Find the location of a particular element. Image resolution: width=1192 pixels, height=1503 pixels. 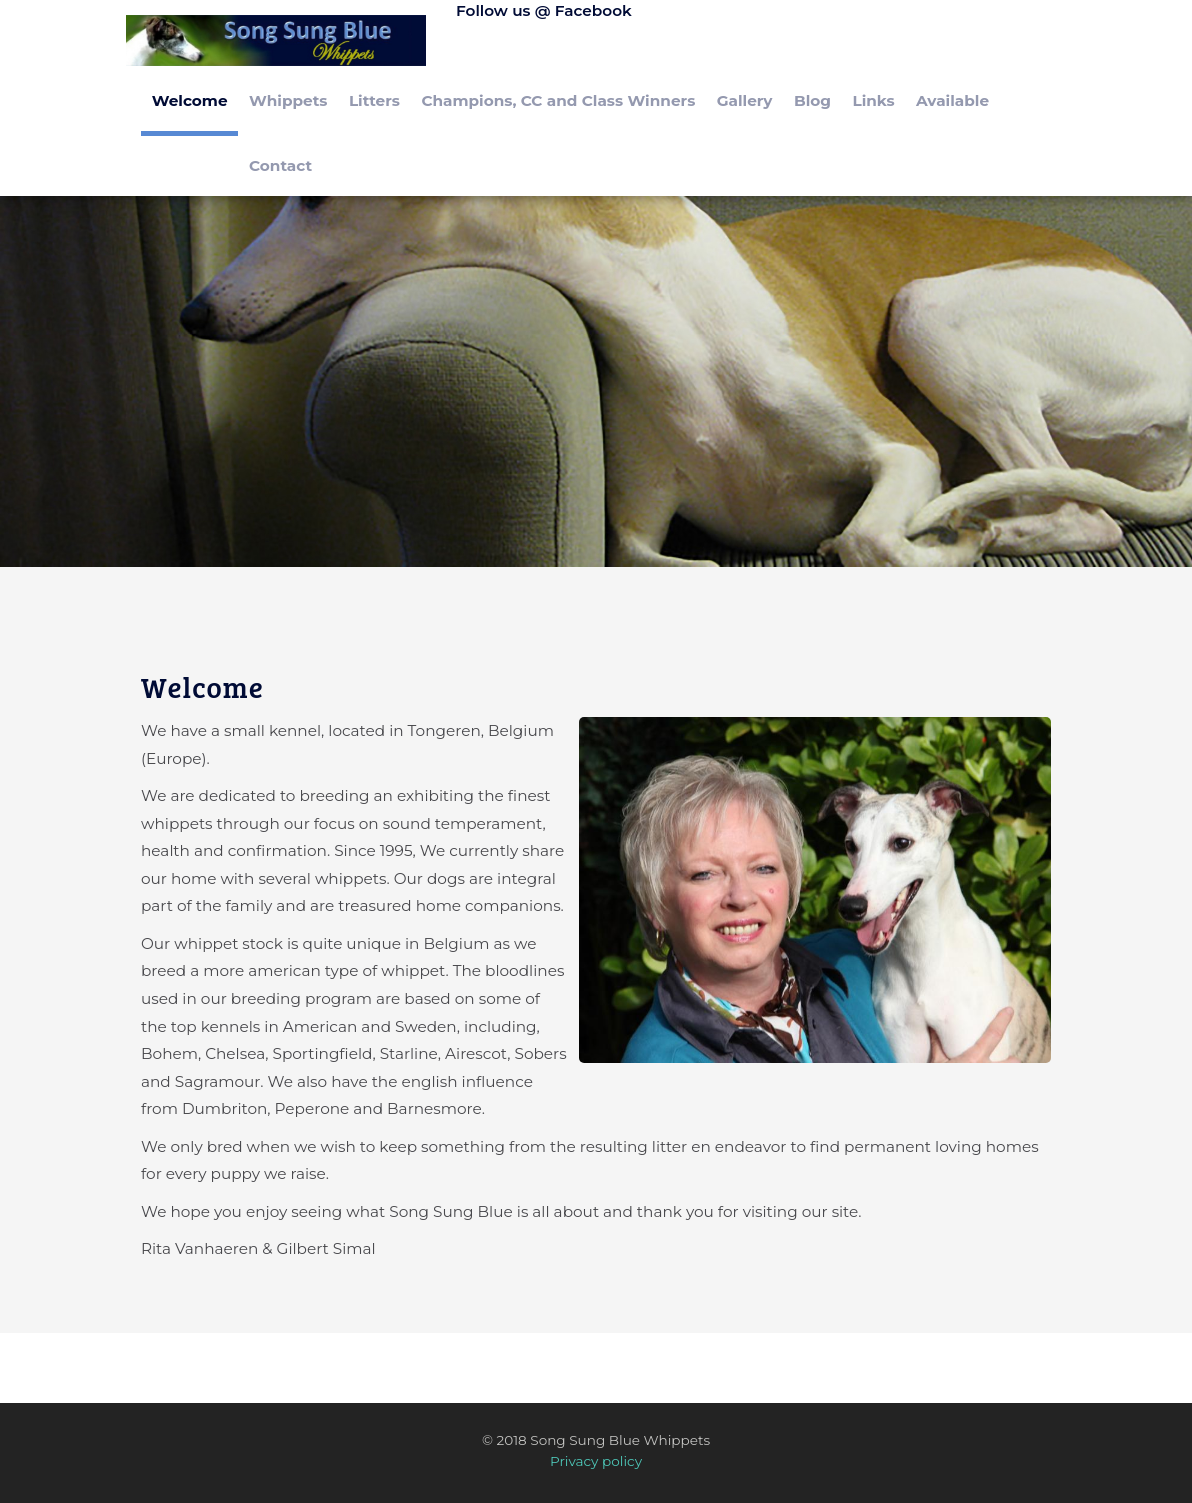

Contact is located at coordinates (280, 165).